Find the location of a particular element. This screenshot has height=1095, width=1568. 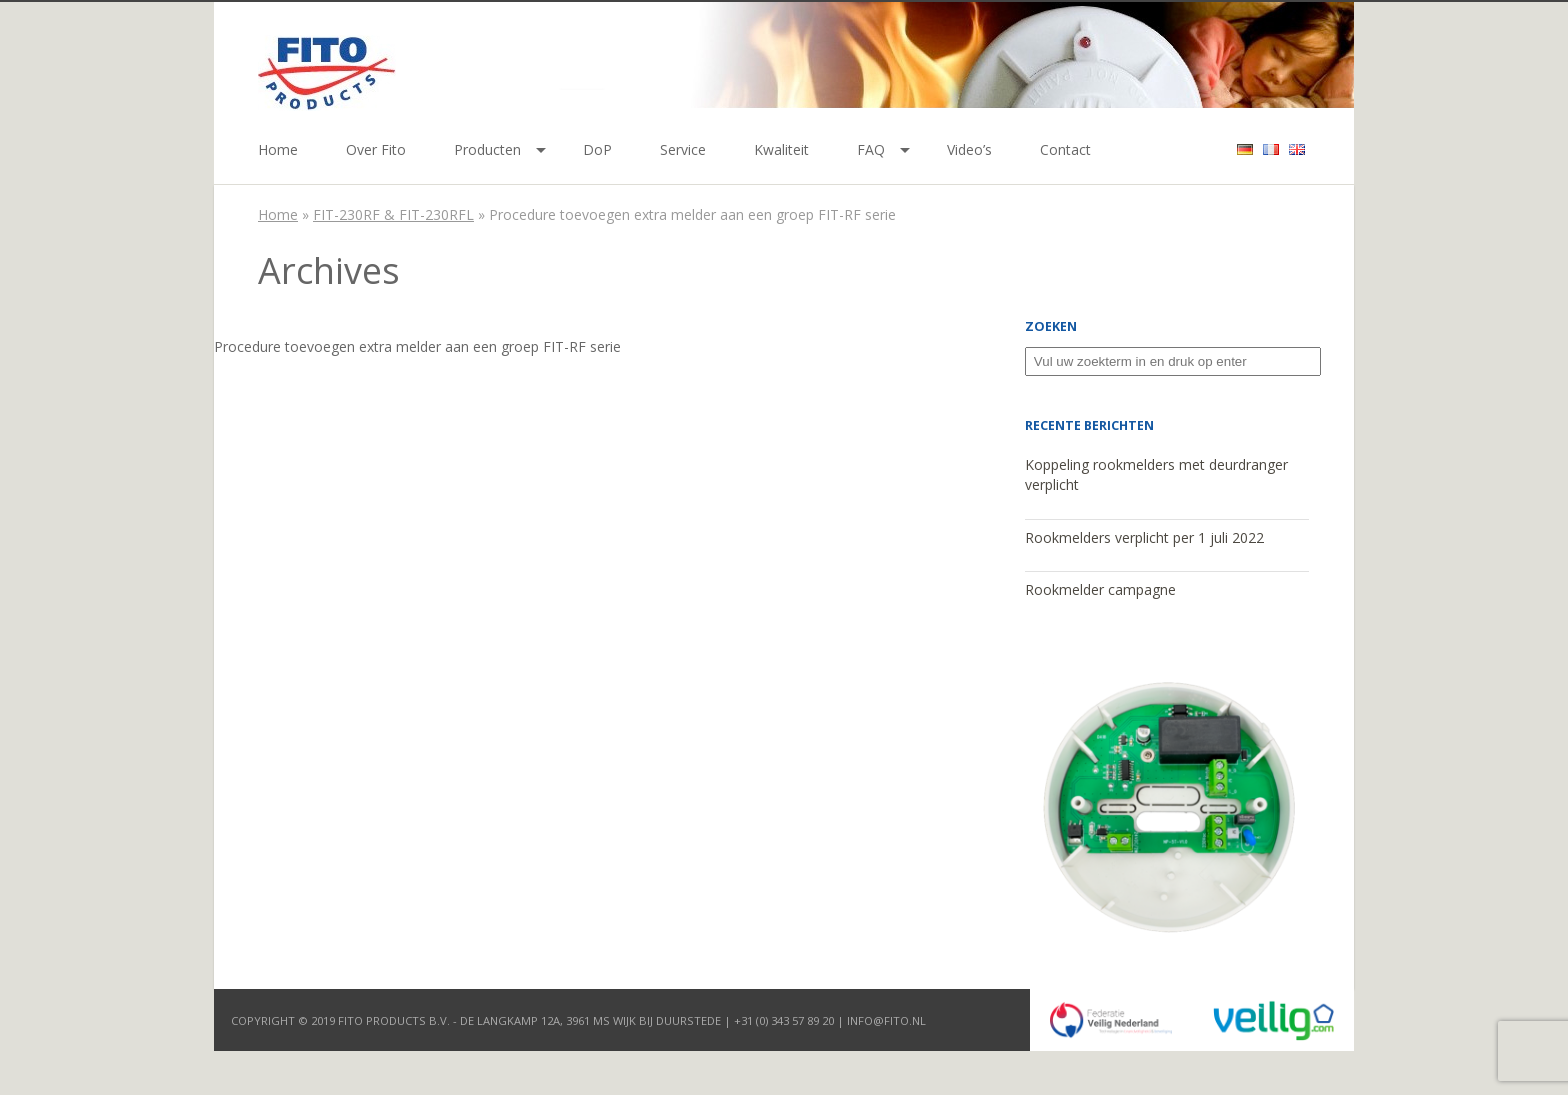

Rookmelder campagne is located at coordinates (1100, 589).